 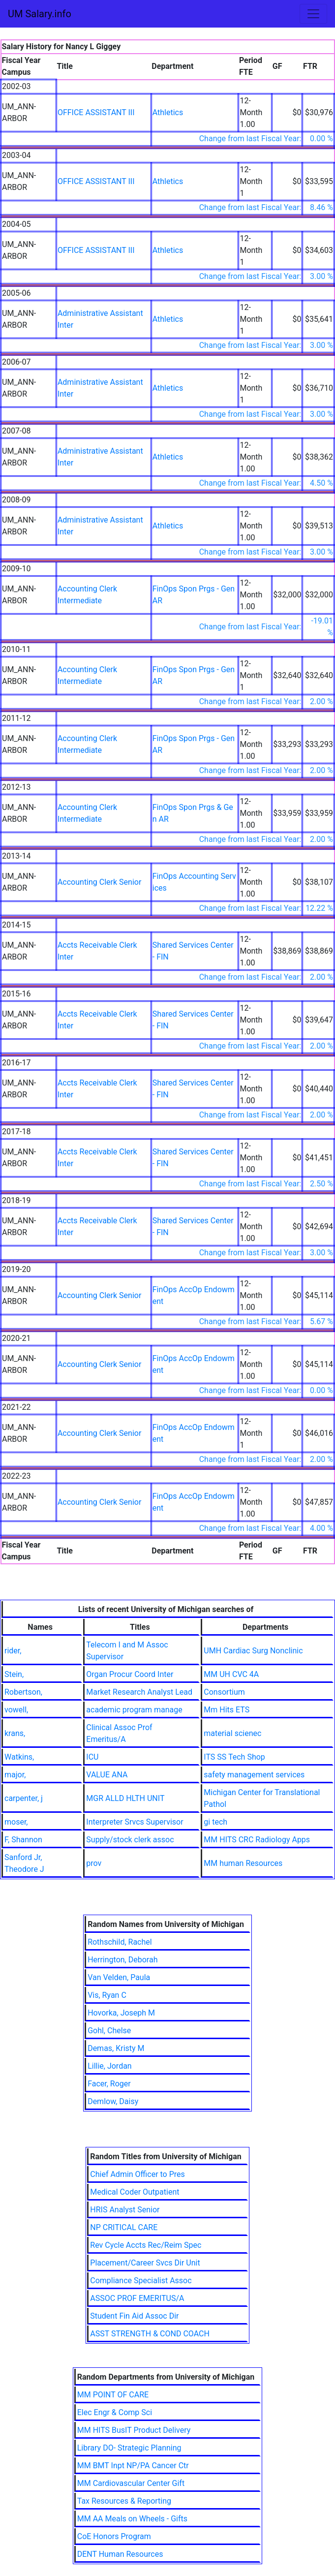 I want to click on MM BMT Inpt NP/PA Cancer Ctr, so click(x=133, y=2465).